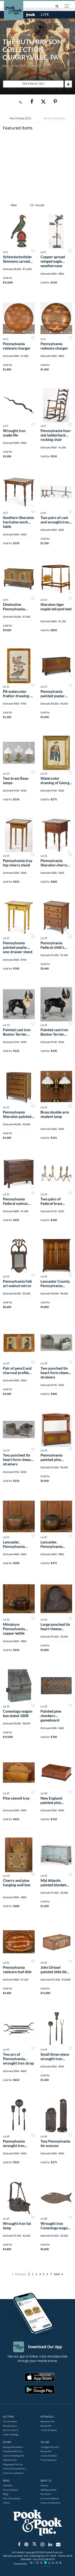 Image resolution: width=75 pixels, height=2576 pixels. What do you see at coordinates (56, 606) in the screenshot?
I see `Sheraton tiger maple tall post bed` at bounding box center [56, 606].